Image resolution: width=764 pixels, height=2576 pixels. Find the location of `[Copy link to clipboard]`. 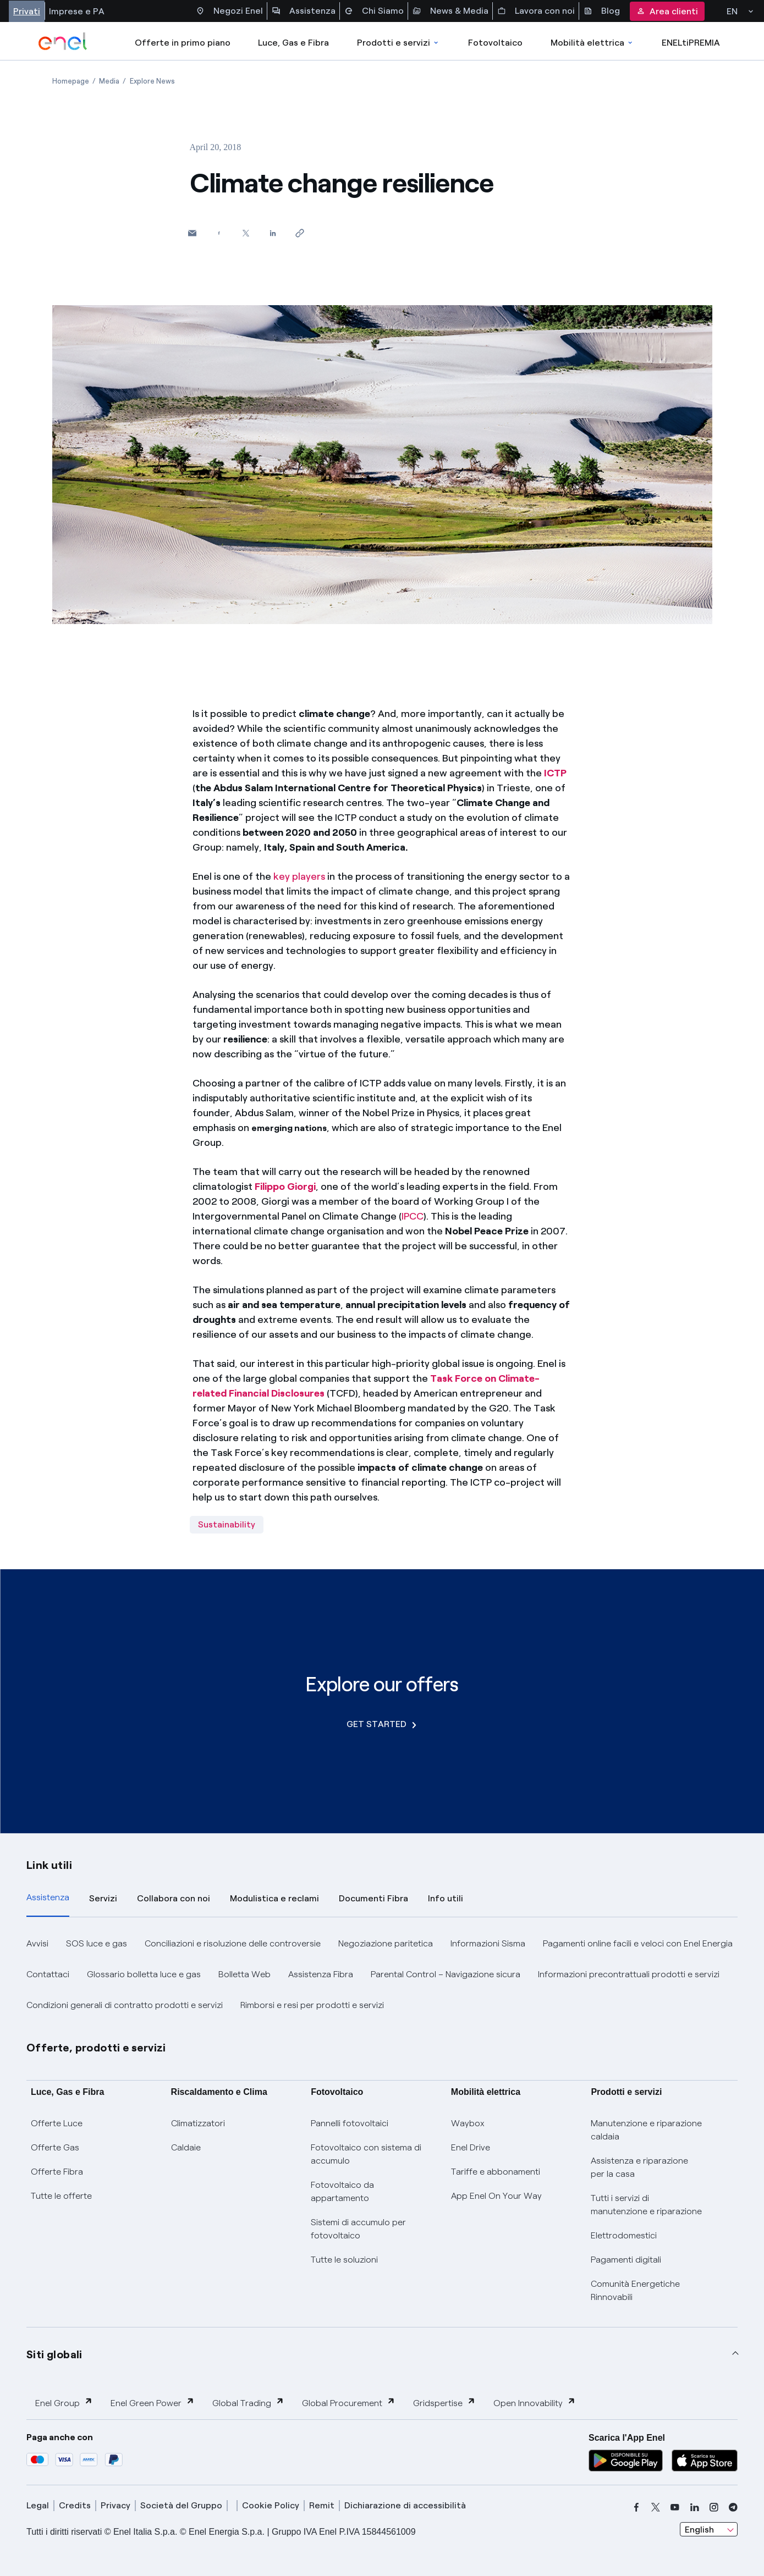

[Copy link to clipboard] is located at coordinates (300, 232).